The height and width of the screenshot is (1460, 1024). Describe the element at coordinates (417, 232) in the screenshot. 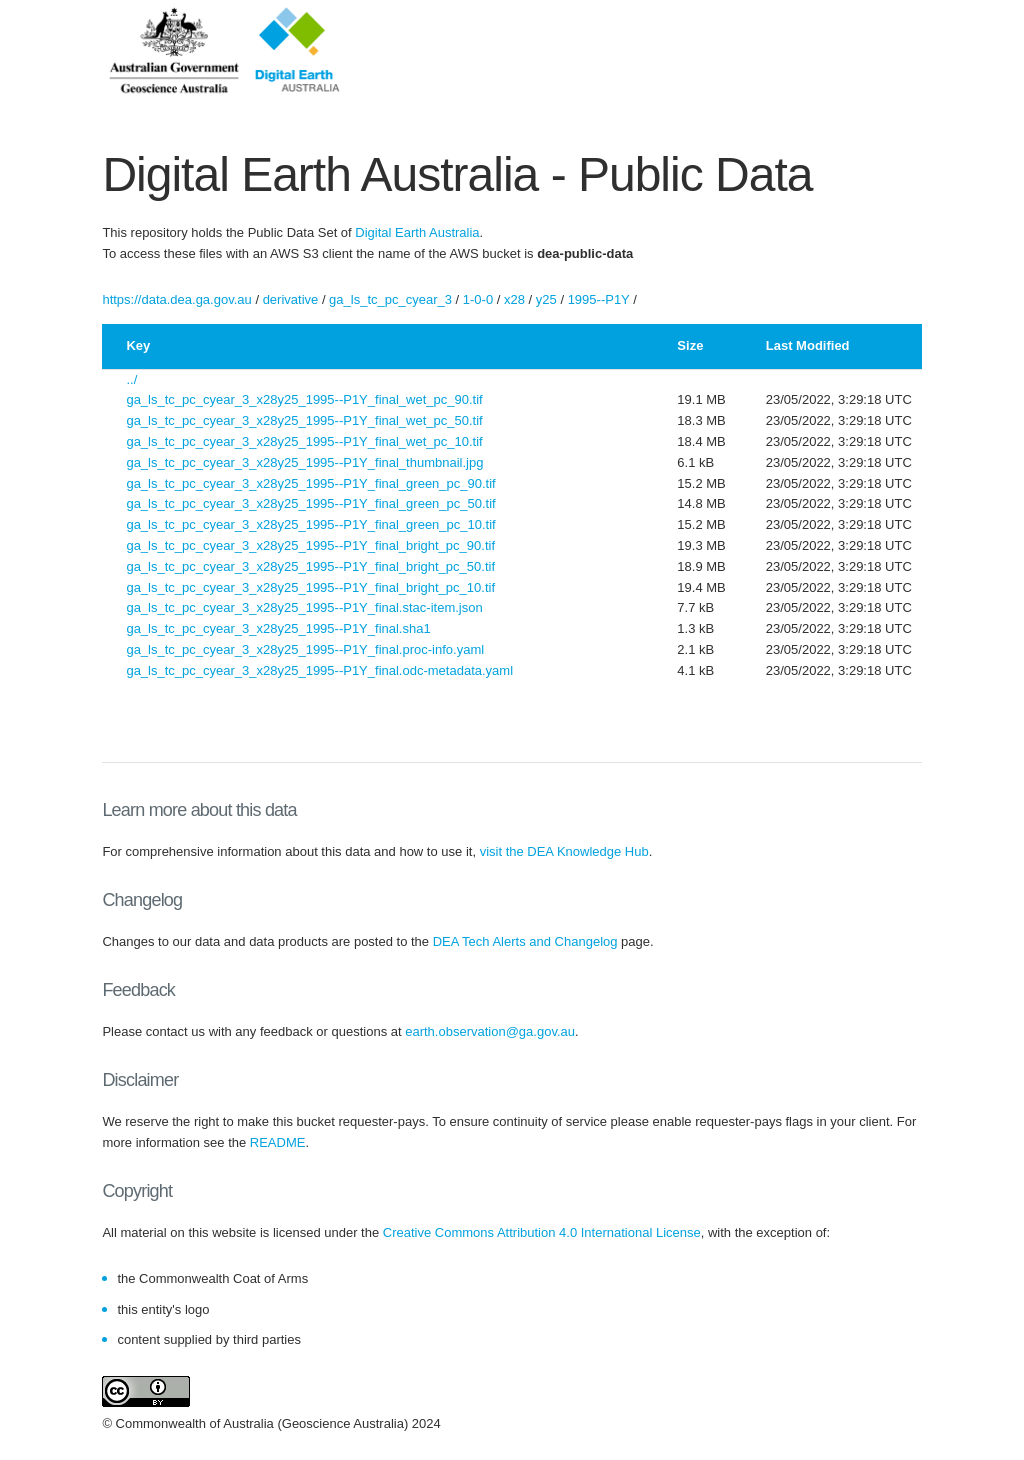

I see `Digital Earth Australia` at that location.